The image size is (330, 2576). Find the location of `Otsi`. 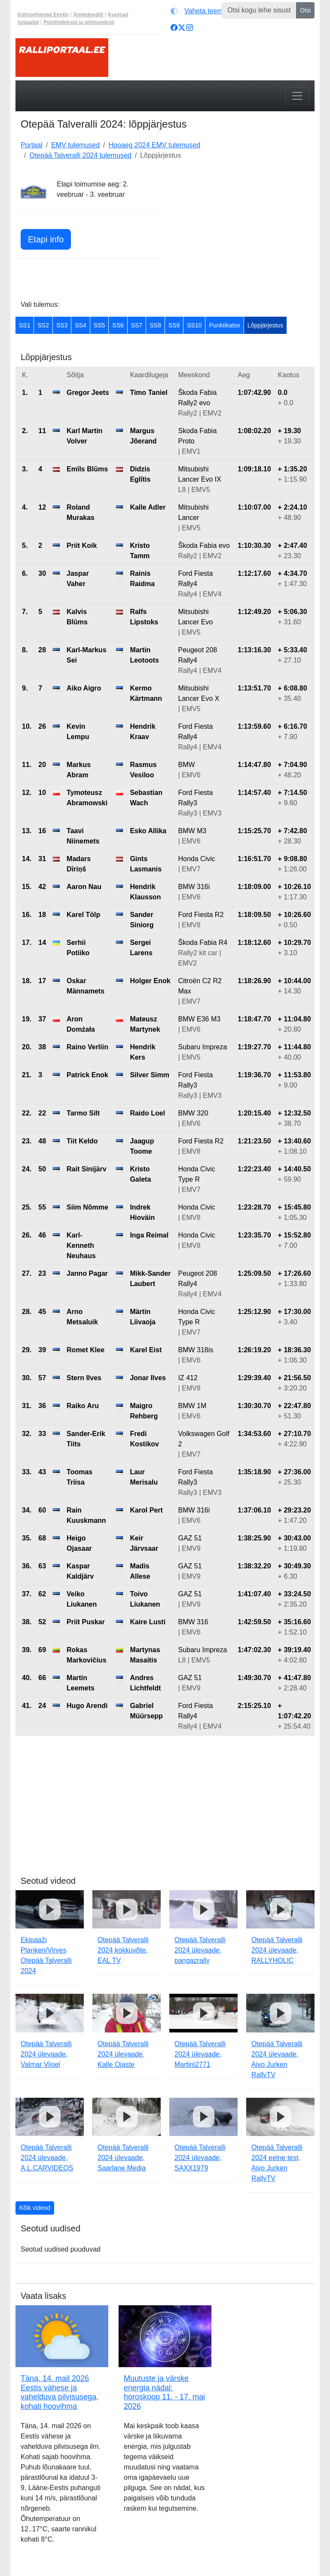

Otsi is located at coordinates (305, 10).